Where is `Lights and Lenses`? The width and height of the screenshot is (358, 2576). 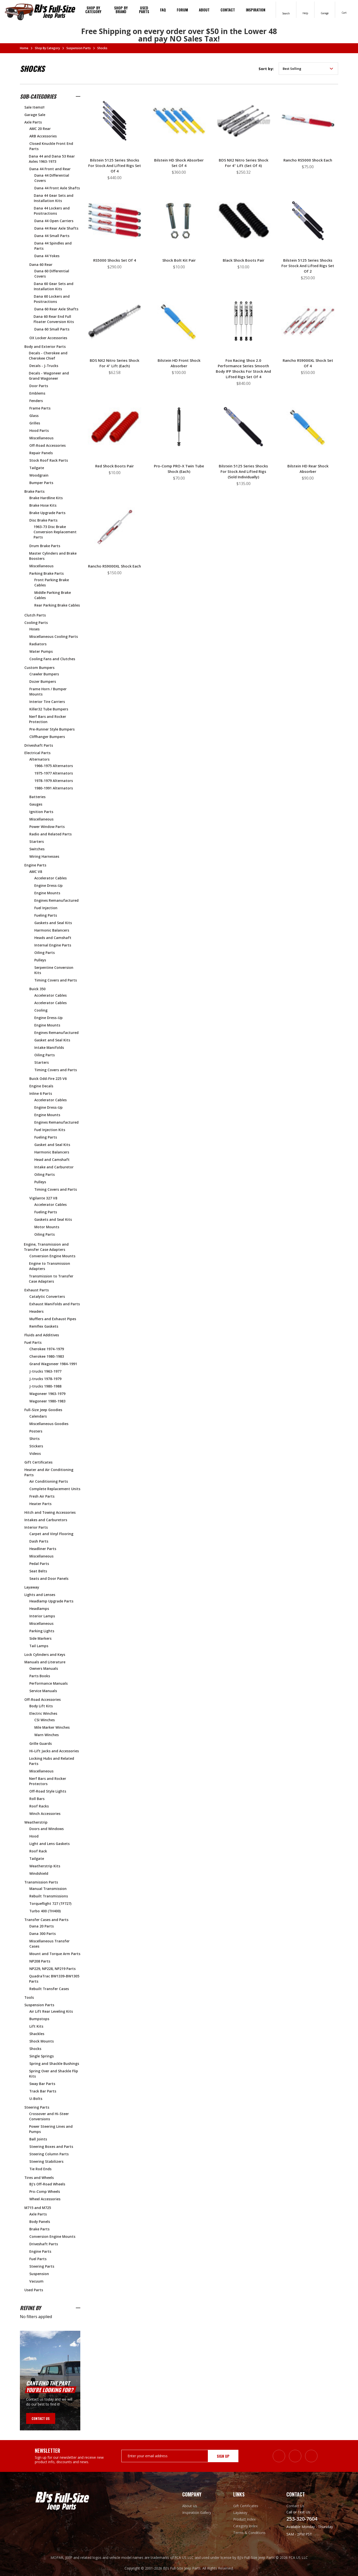 Lights and Lenses is located at coordinates (37, 1594).